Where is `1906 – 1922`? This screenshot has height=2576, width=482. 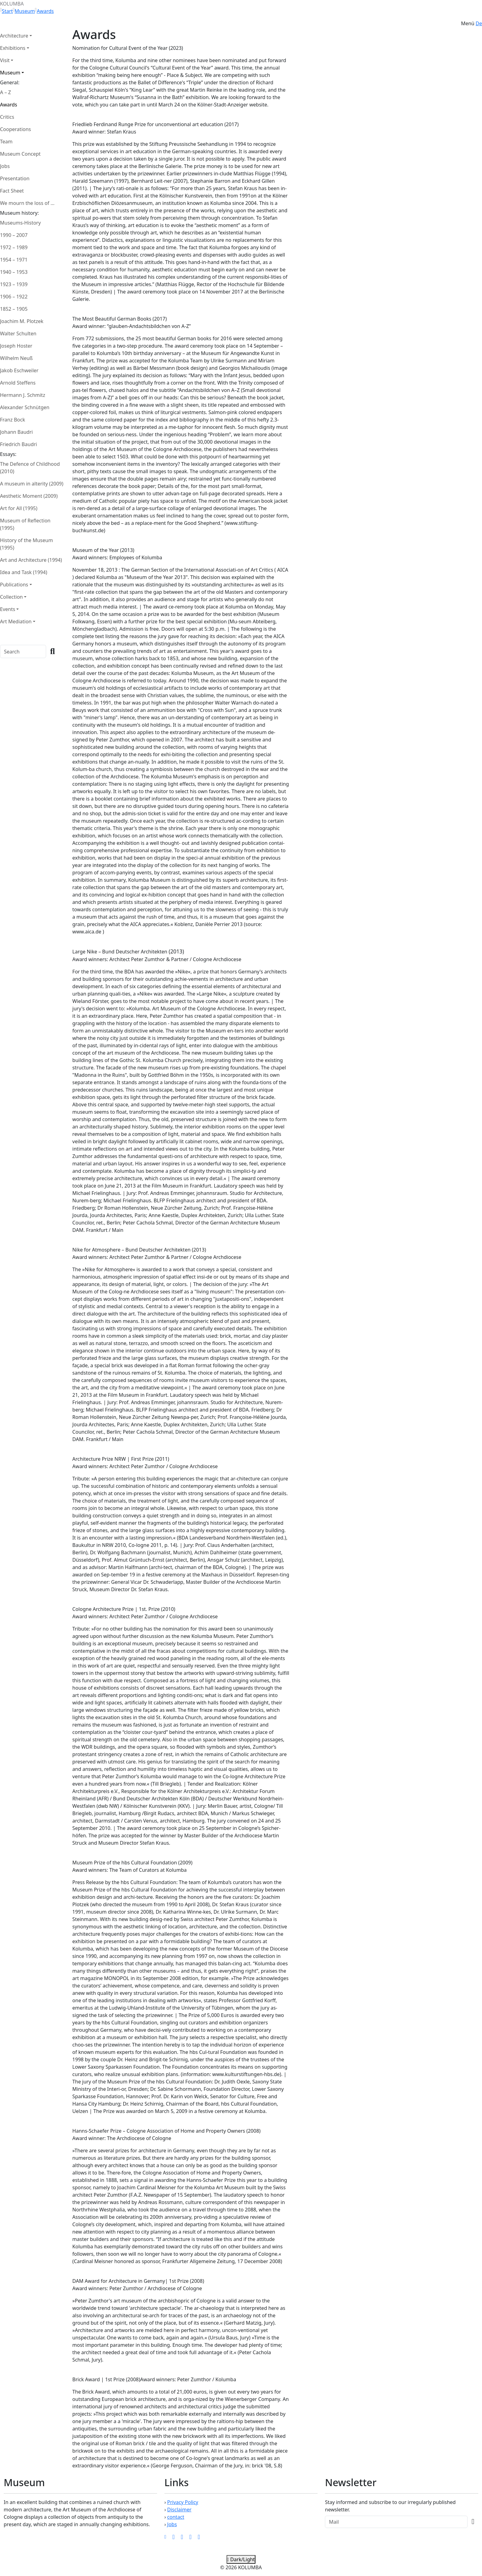 1906 – 1922 is located at coordinates (14, 296).